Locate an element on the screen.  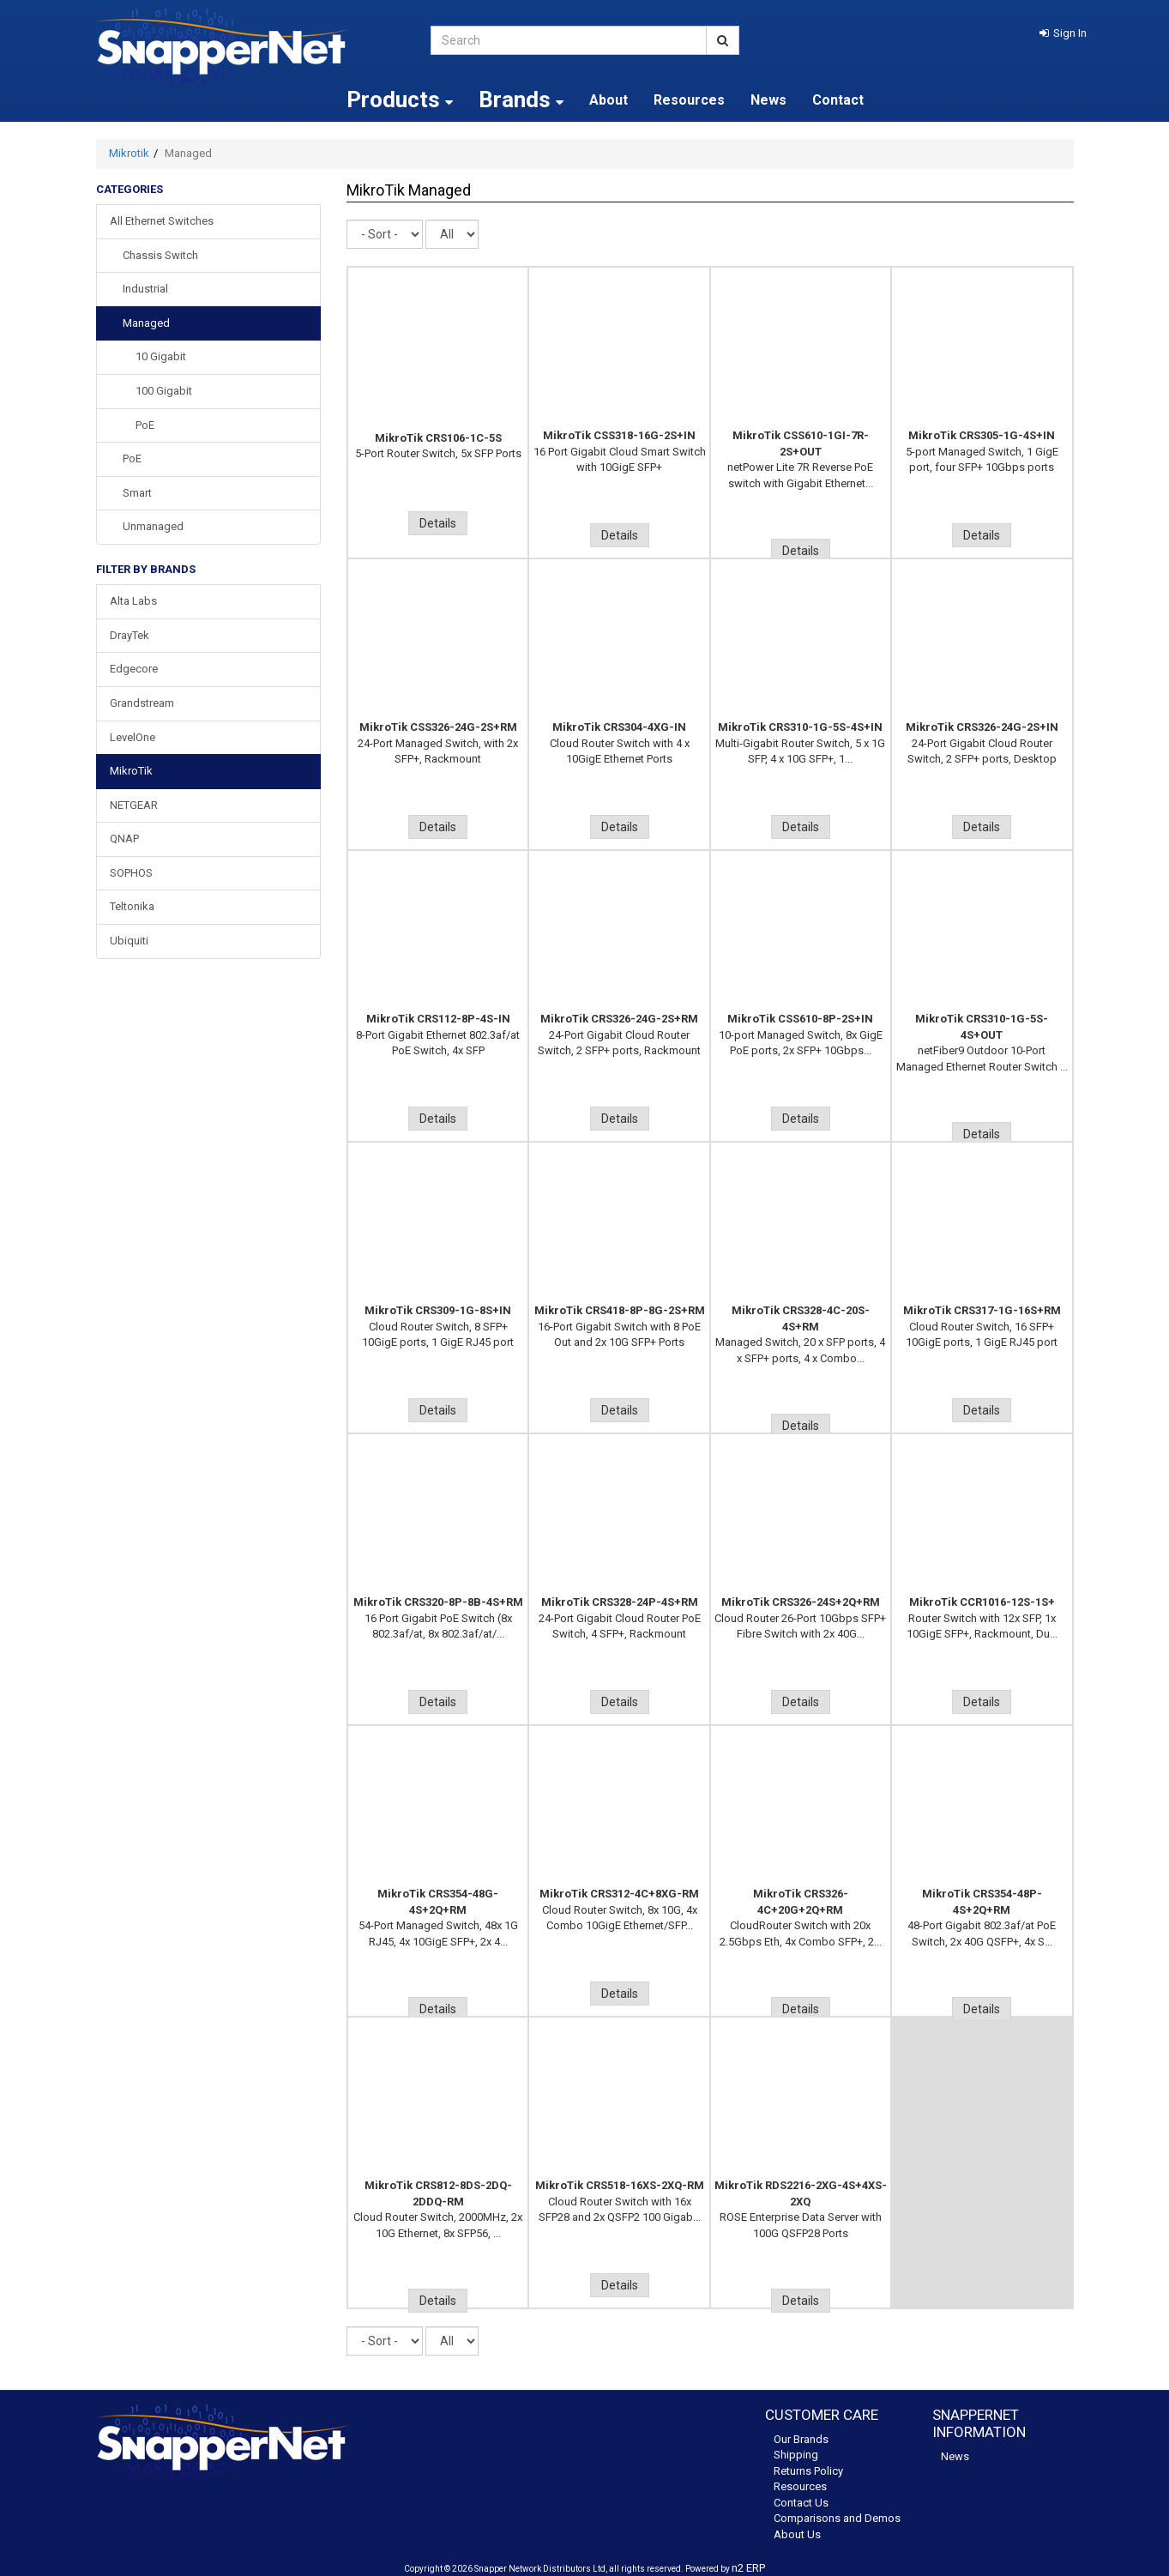
Teltonika is located at coordinates (132, 906).